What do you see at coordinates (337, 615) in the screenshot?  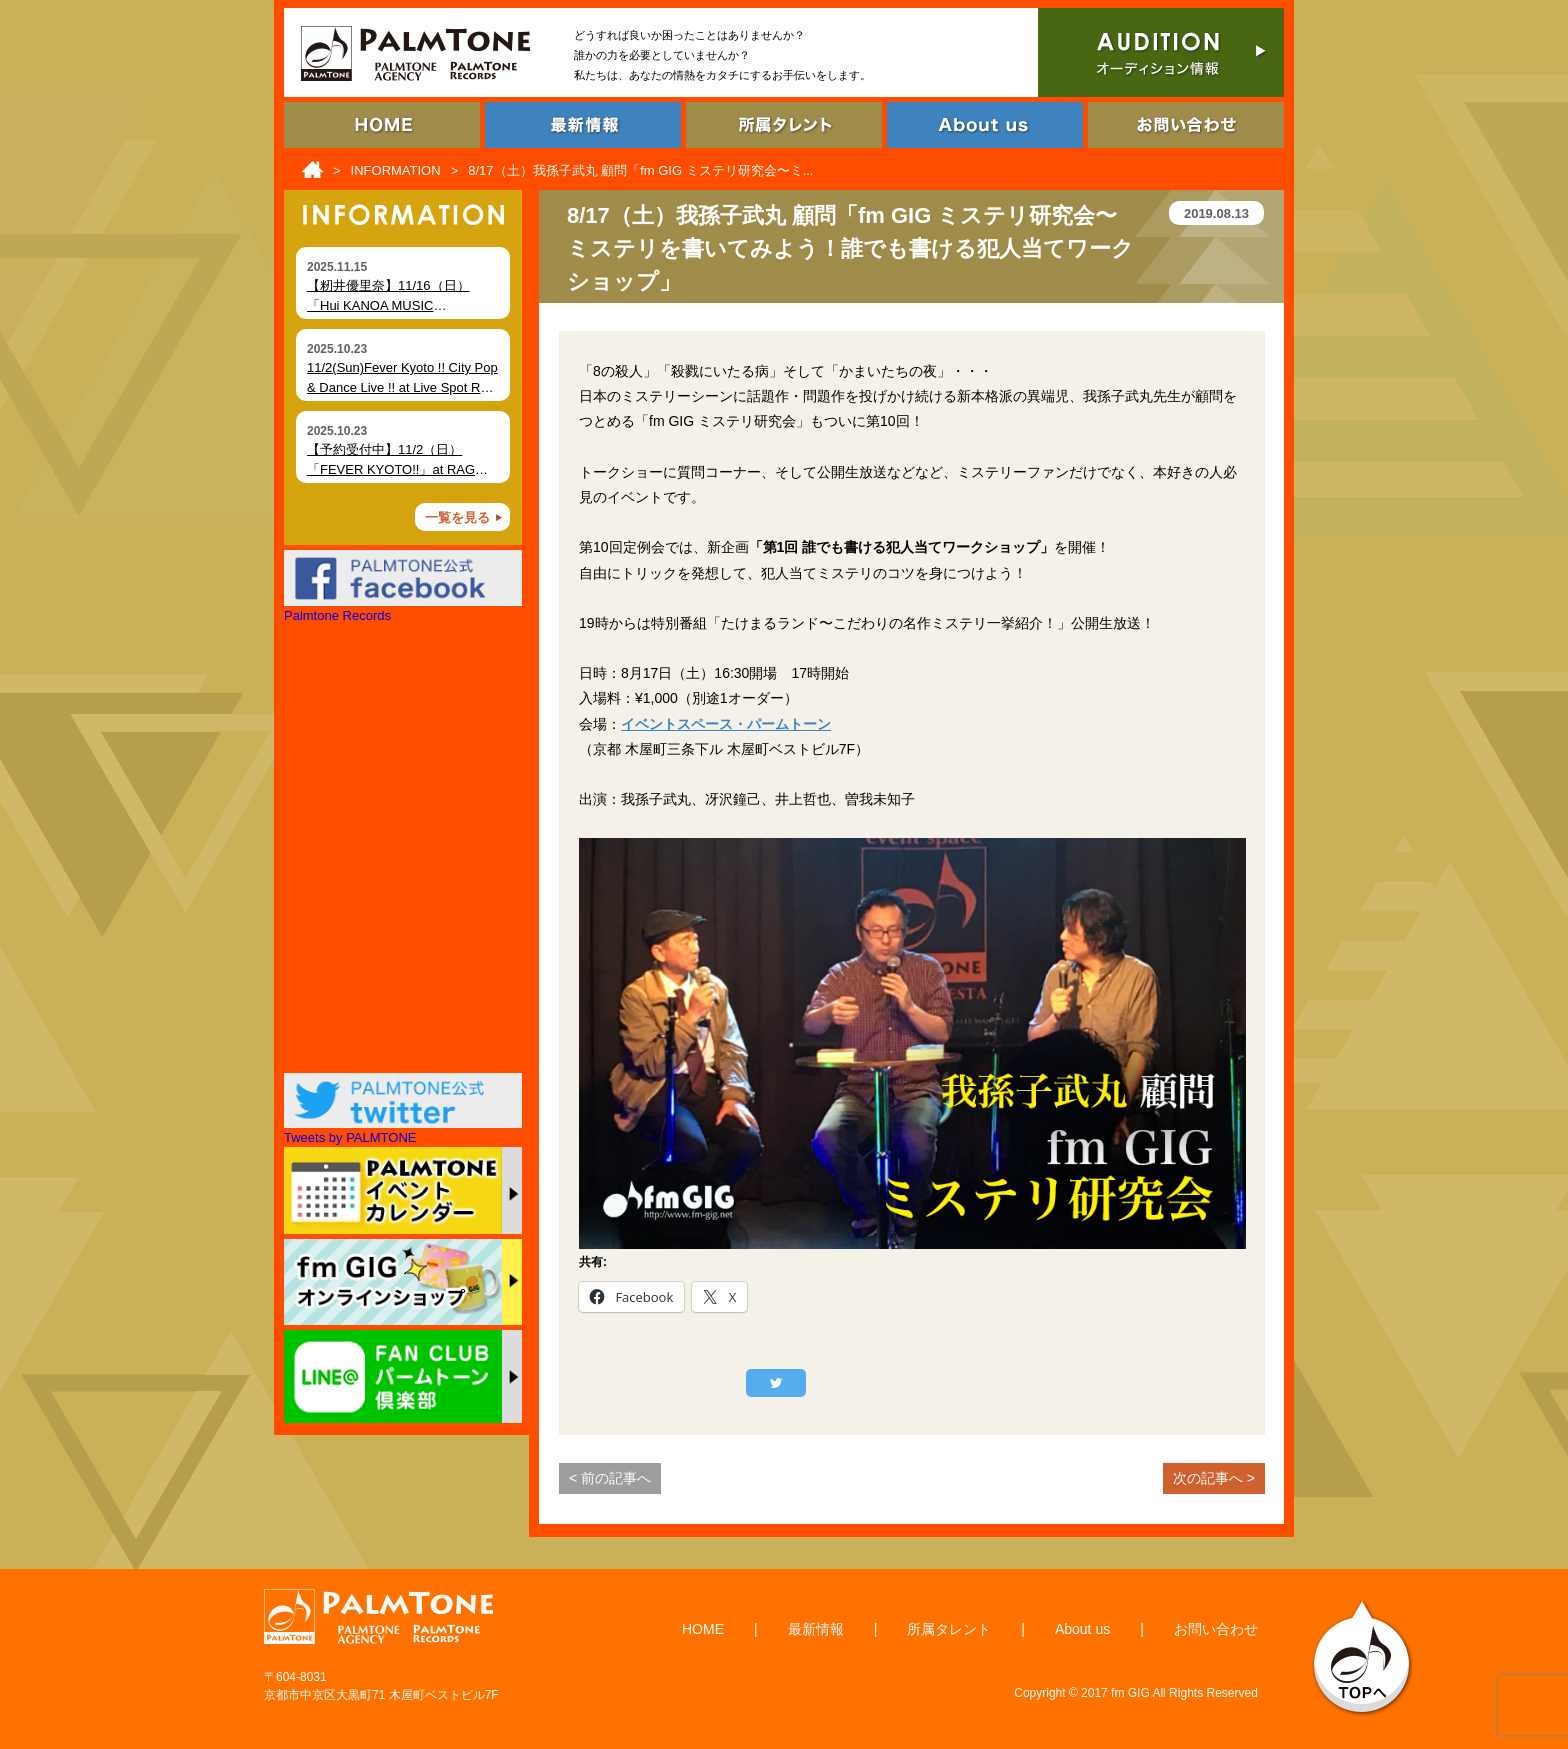 I see `Palmtone Records` at bounding box center [337, 615].